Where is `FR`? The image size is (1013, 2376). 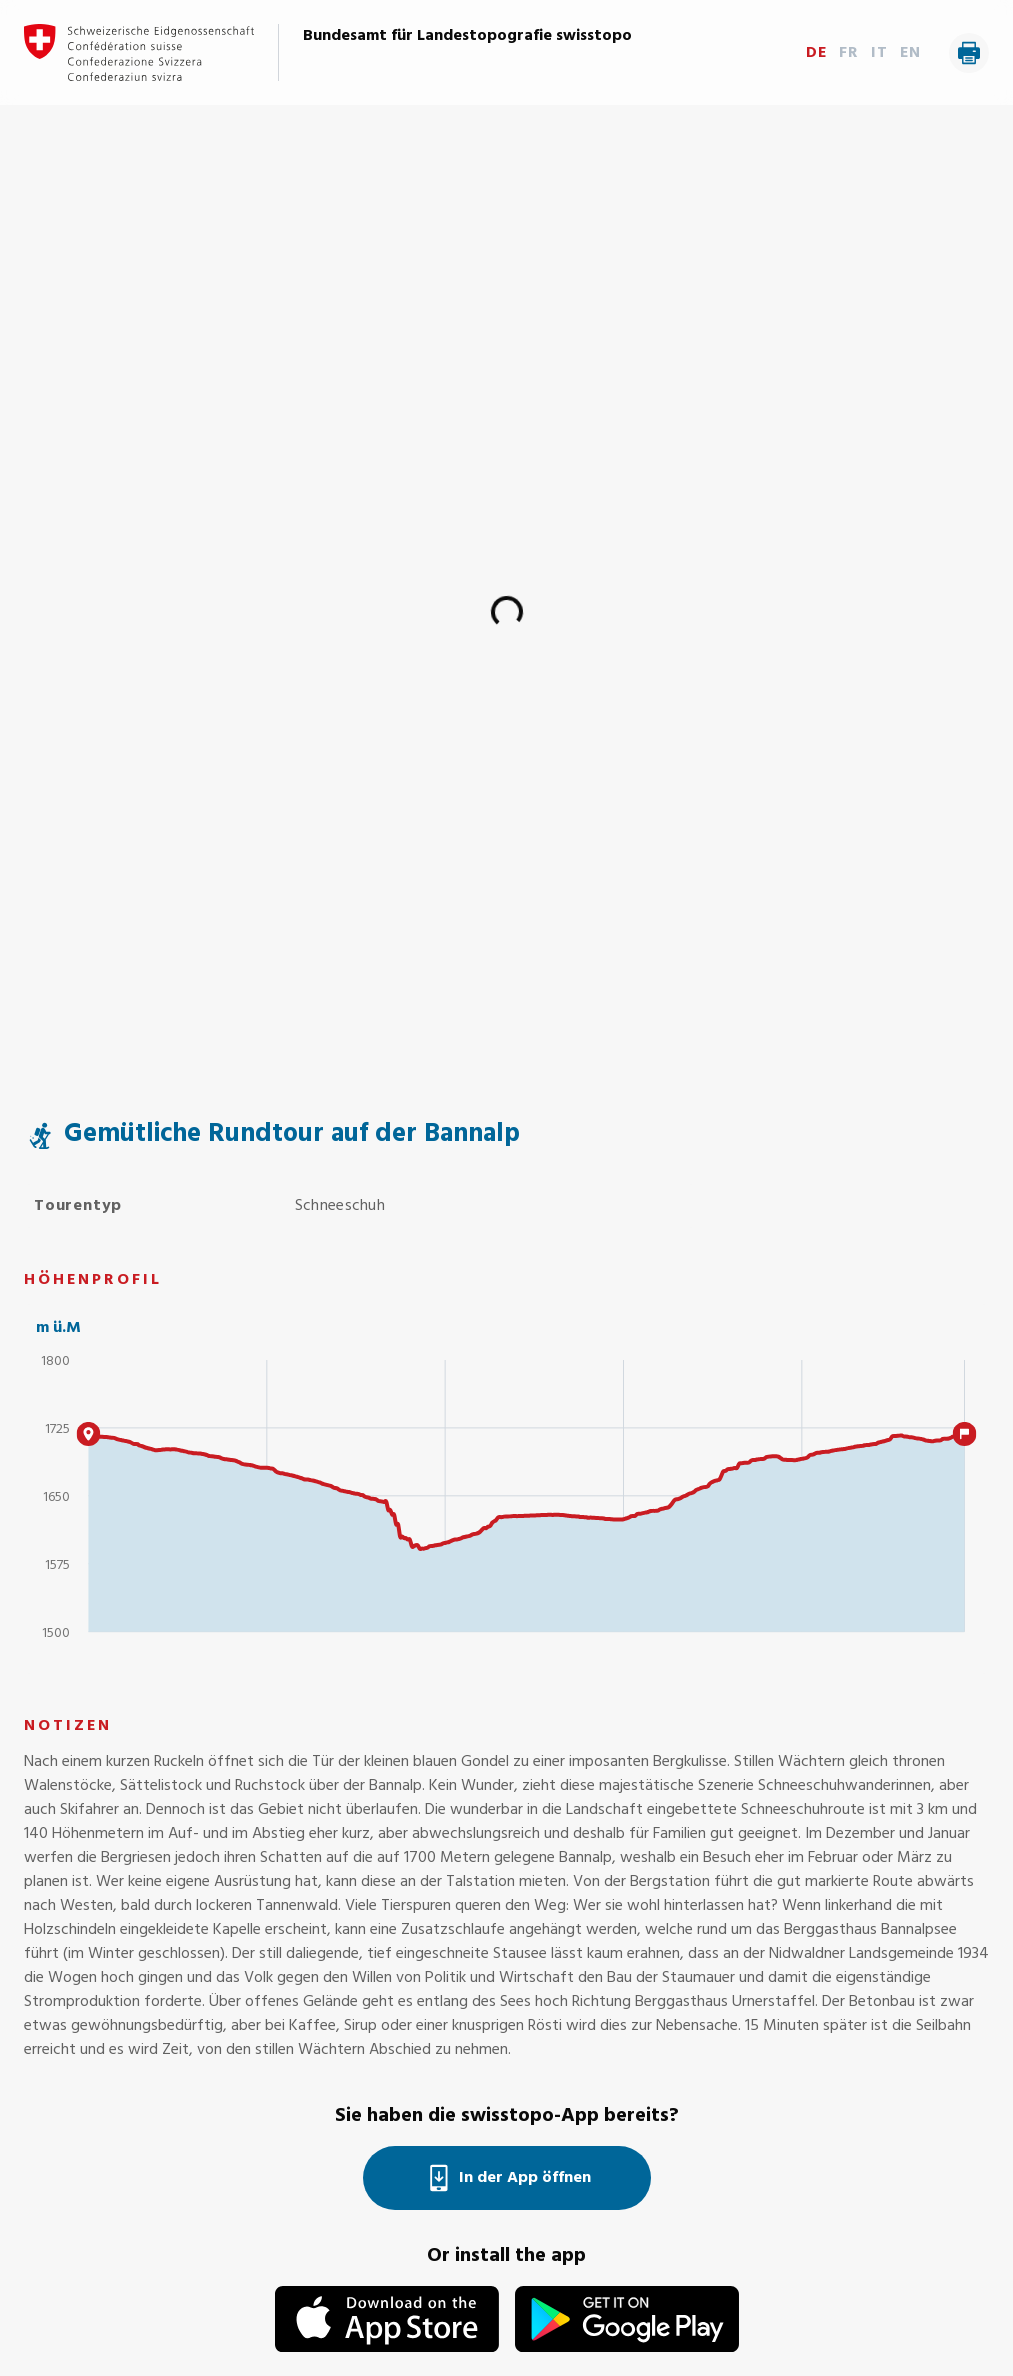 FR is located at coordinates (849, 53).